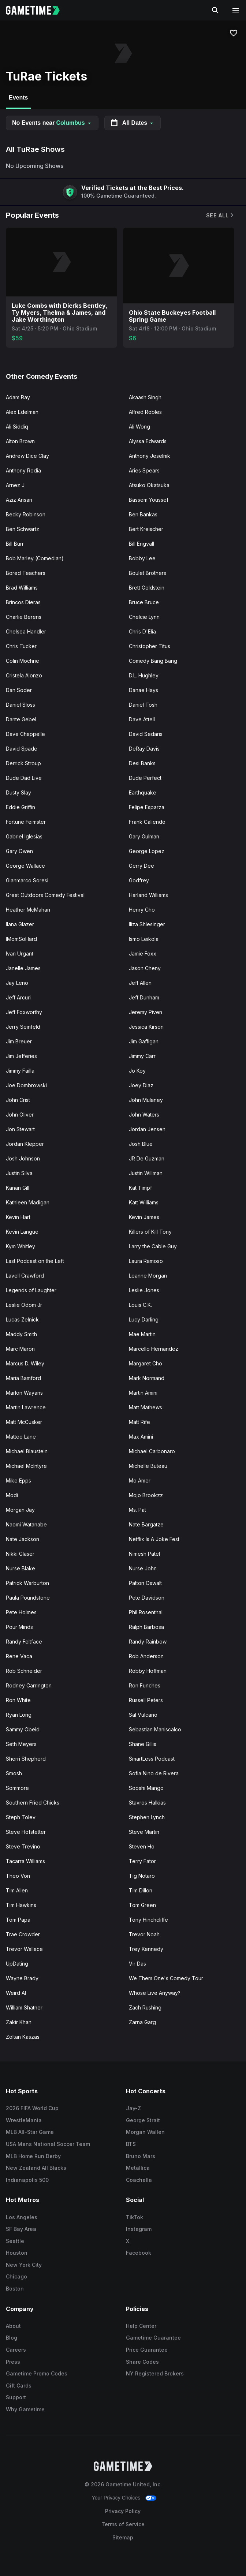 The height and width of the screenshot is (2576, 246). What do you see at coordinates (146, 529) in the screenshot?
I see `Bert Kreischer` at bounding box center [146, 529].